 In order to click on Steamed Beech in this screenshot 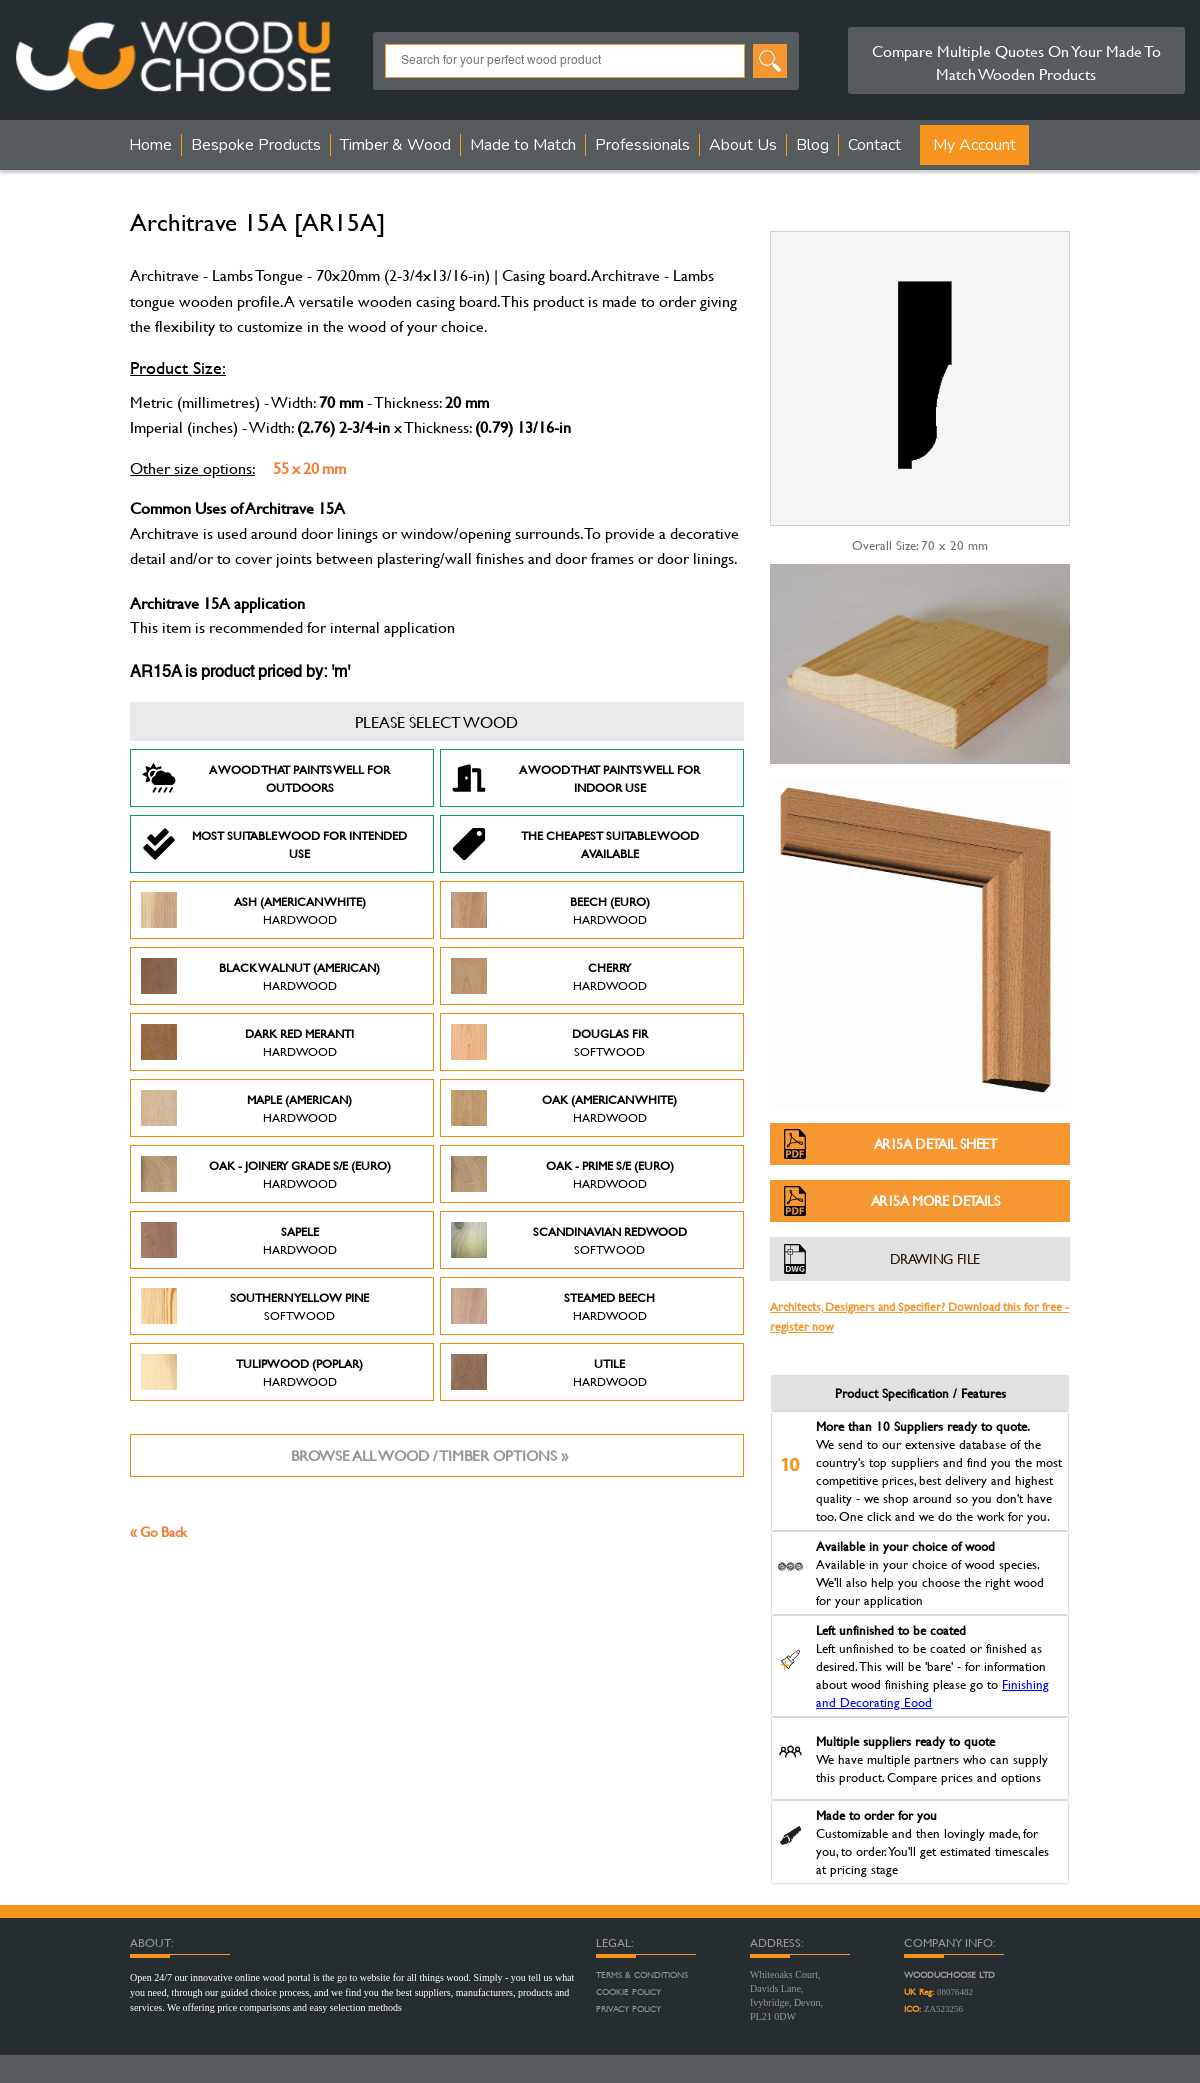, I will do `click(553, 1306)`.